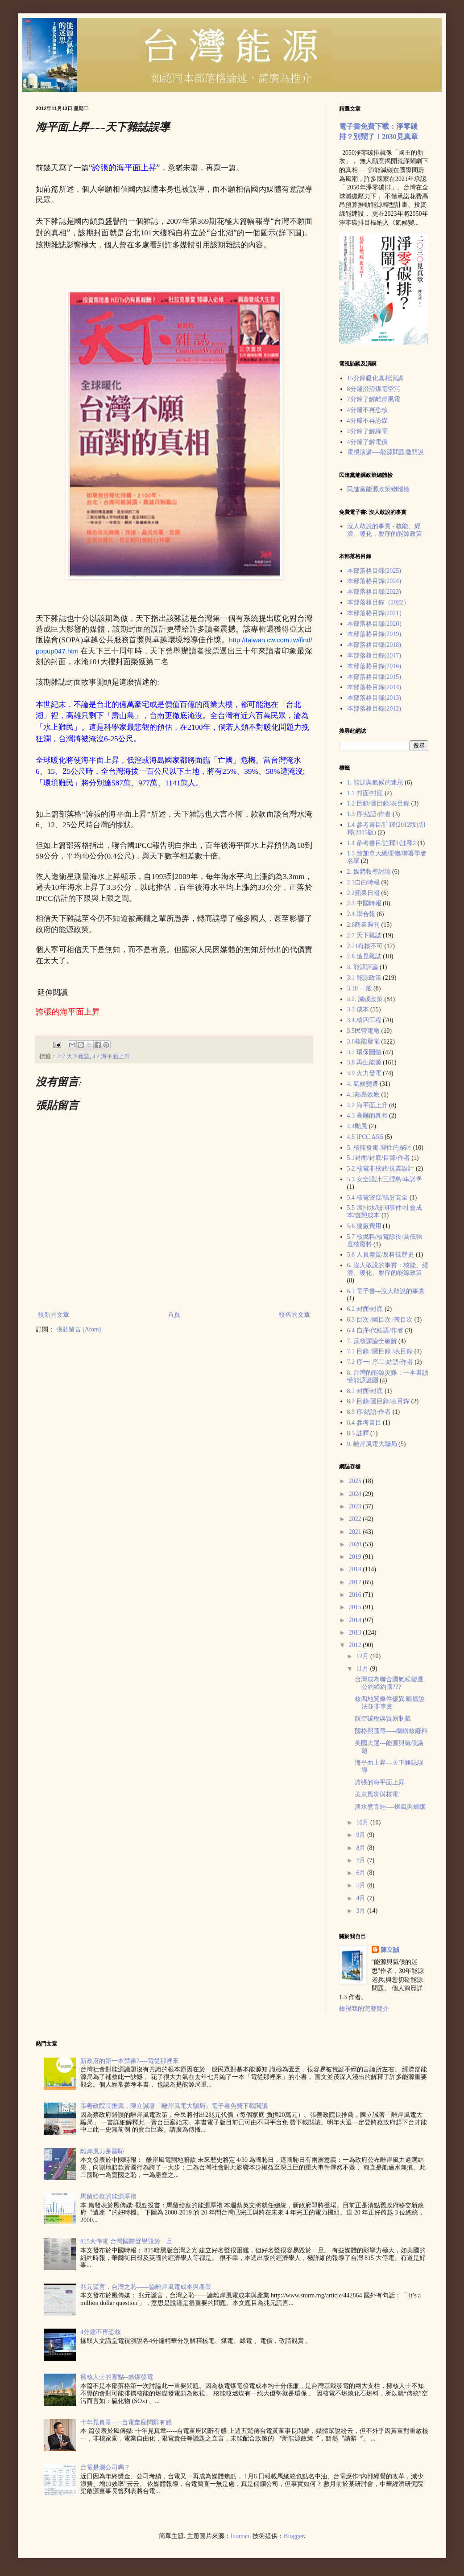  I want to click on 十年見真章-----台電董座閃辭有感, so click(126, 2422).